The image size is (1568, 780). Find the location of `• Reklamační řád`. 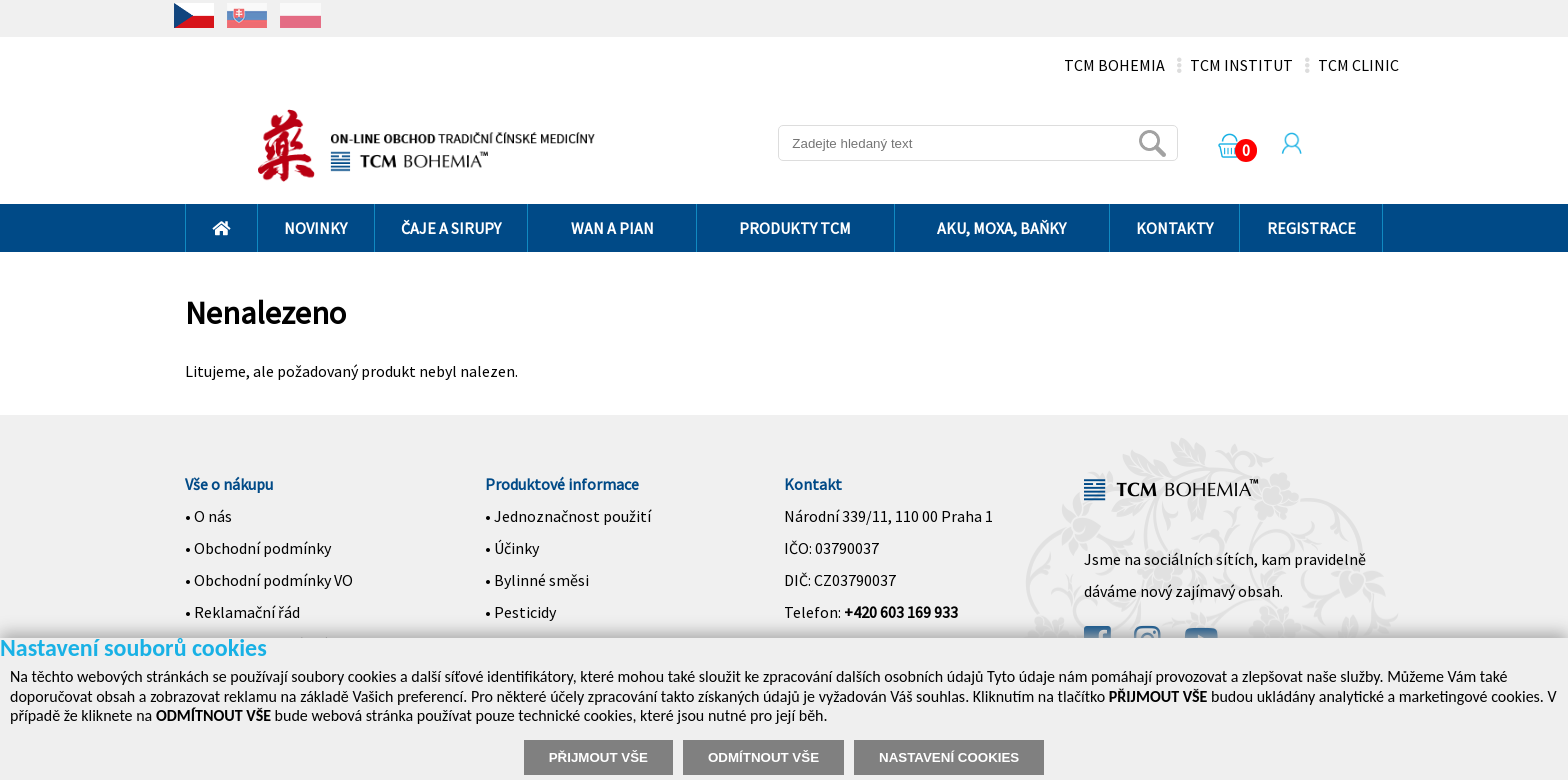

• Reklamační řád is located at coordinates (242, 612).